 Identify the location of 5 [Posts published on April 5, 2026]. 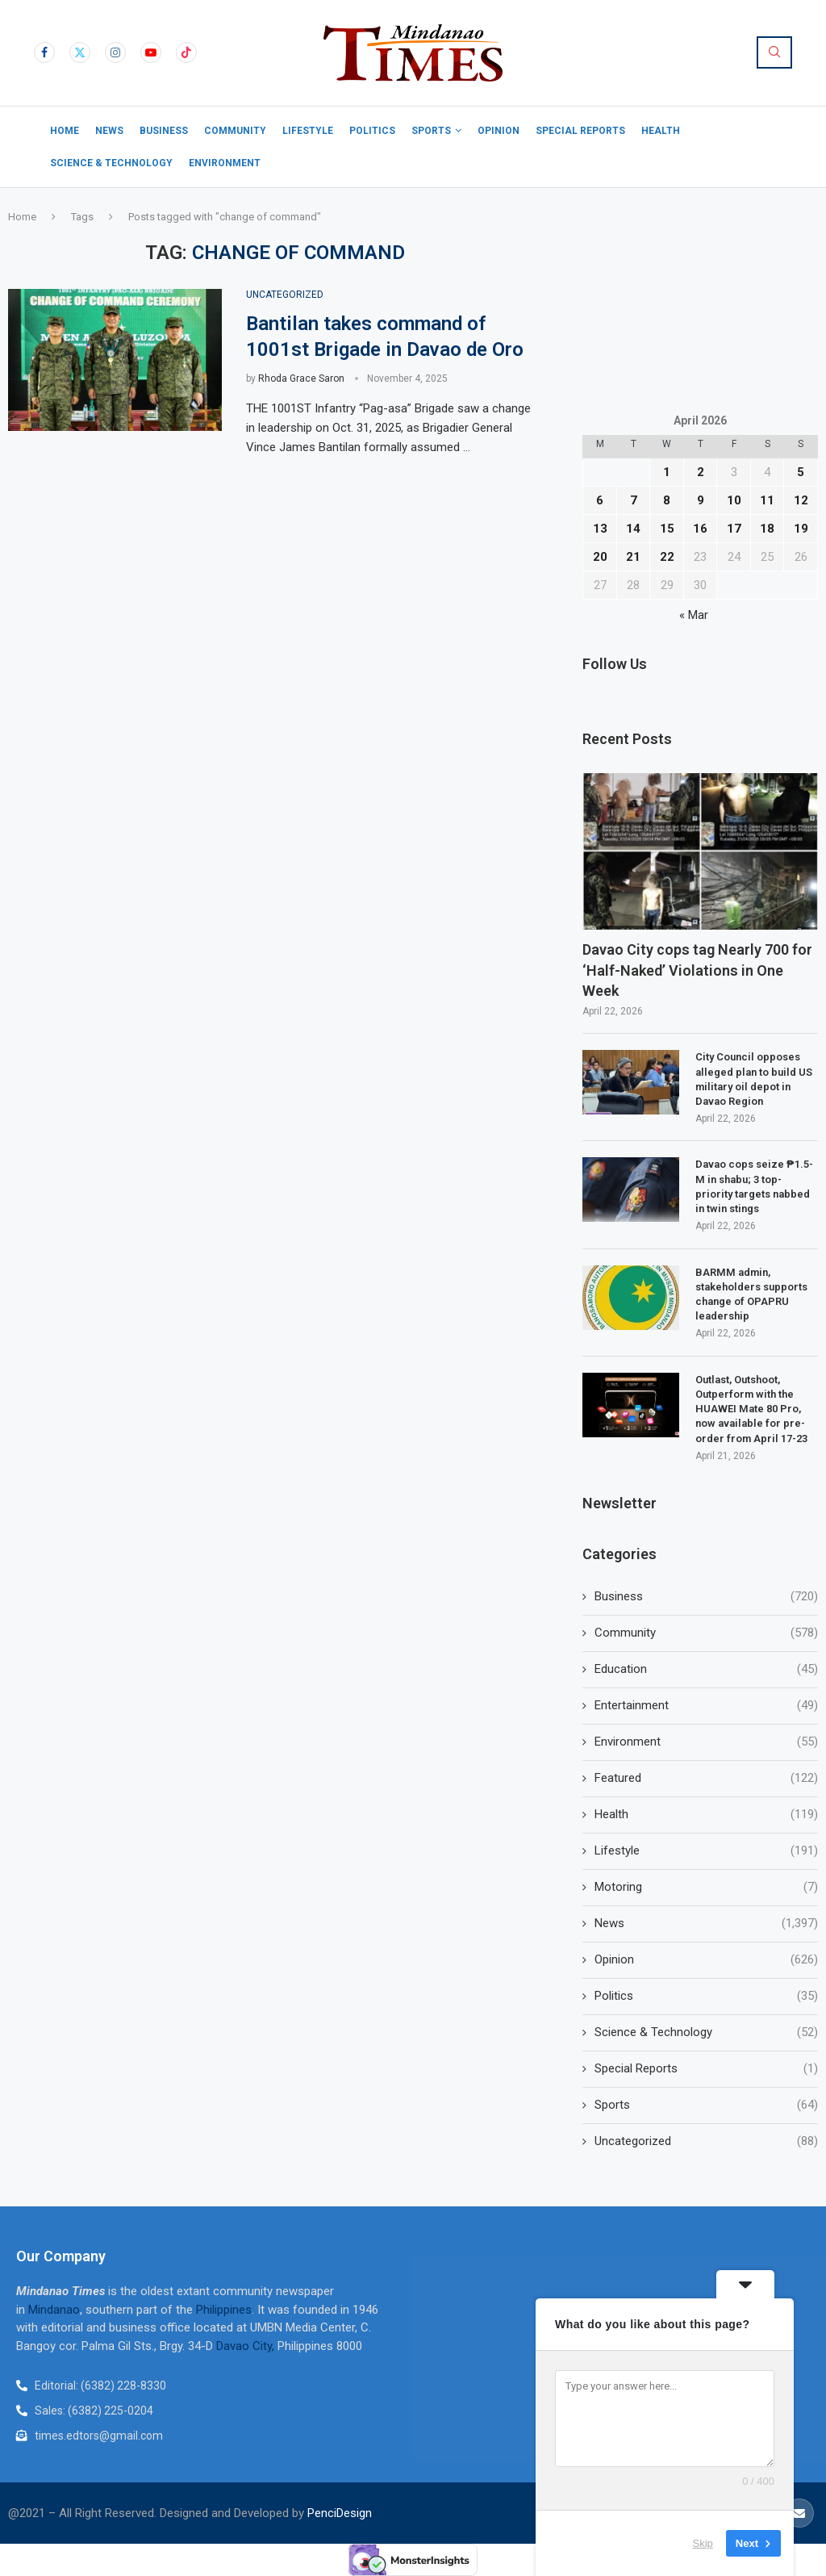
(800, 472).